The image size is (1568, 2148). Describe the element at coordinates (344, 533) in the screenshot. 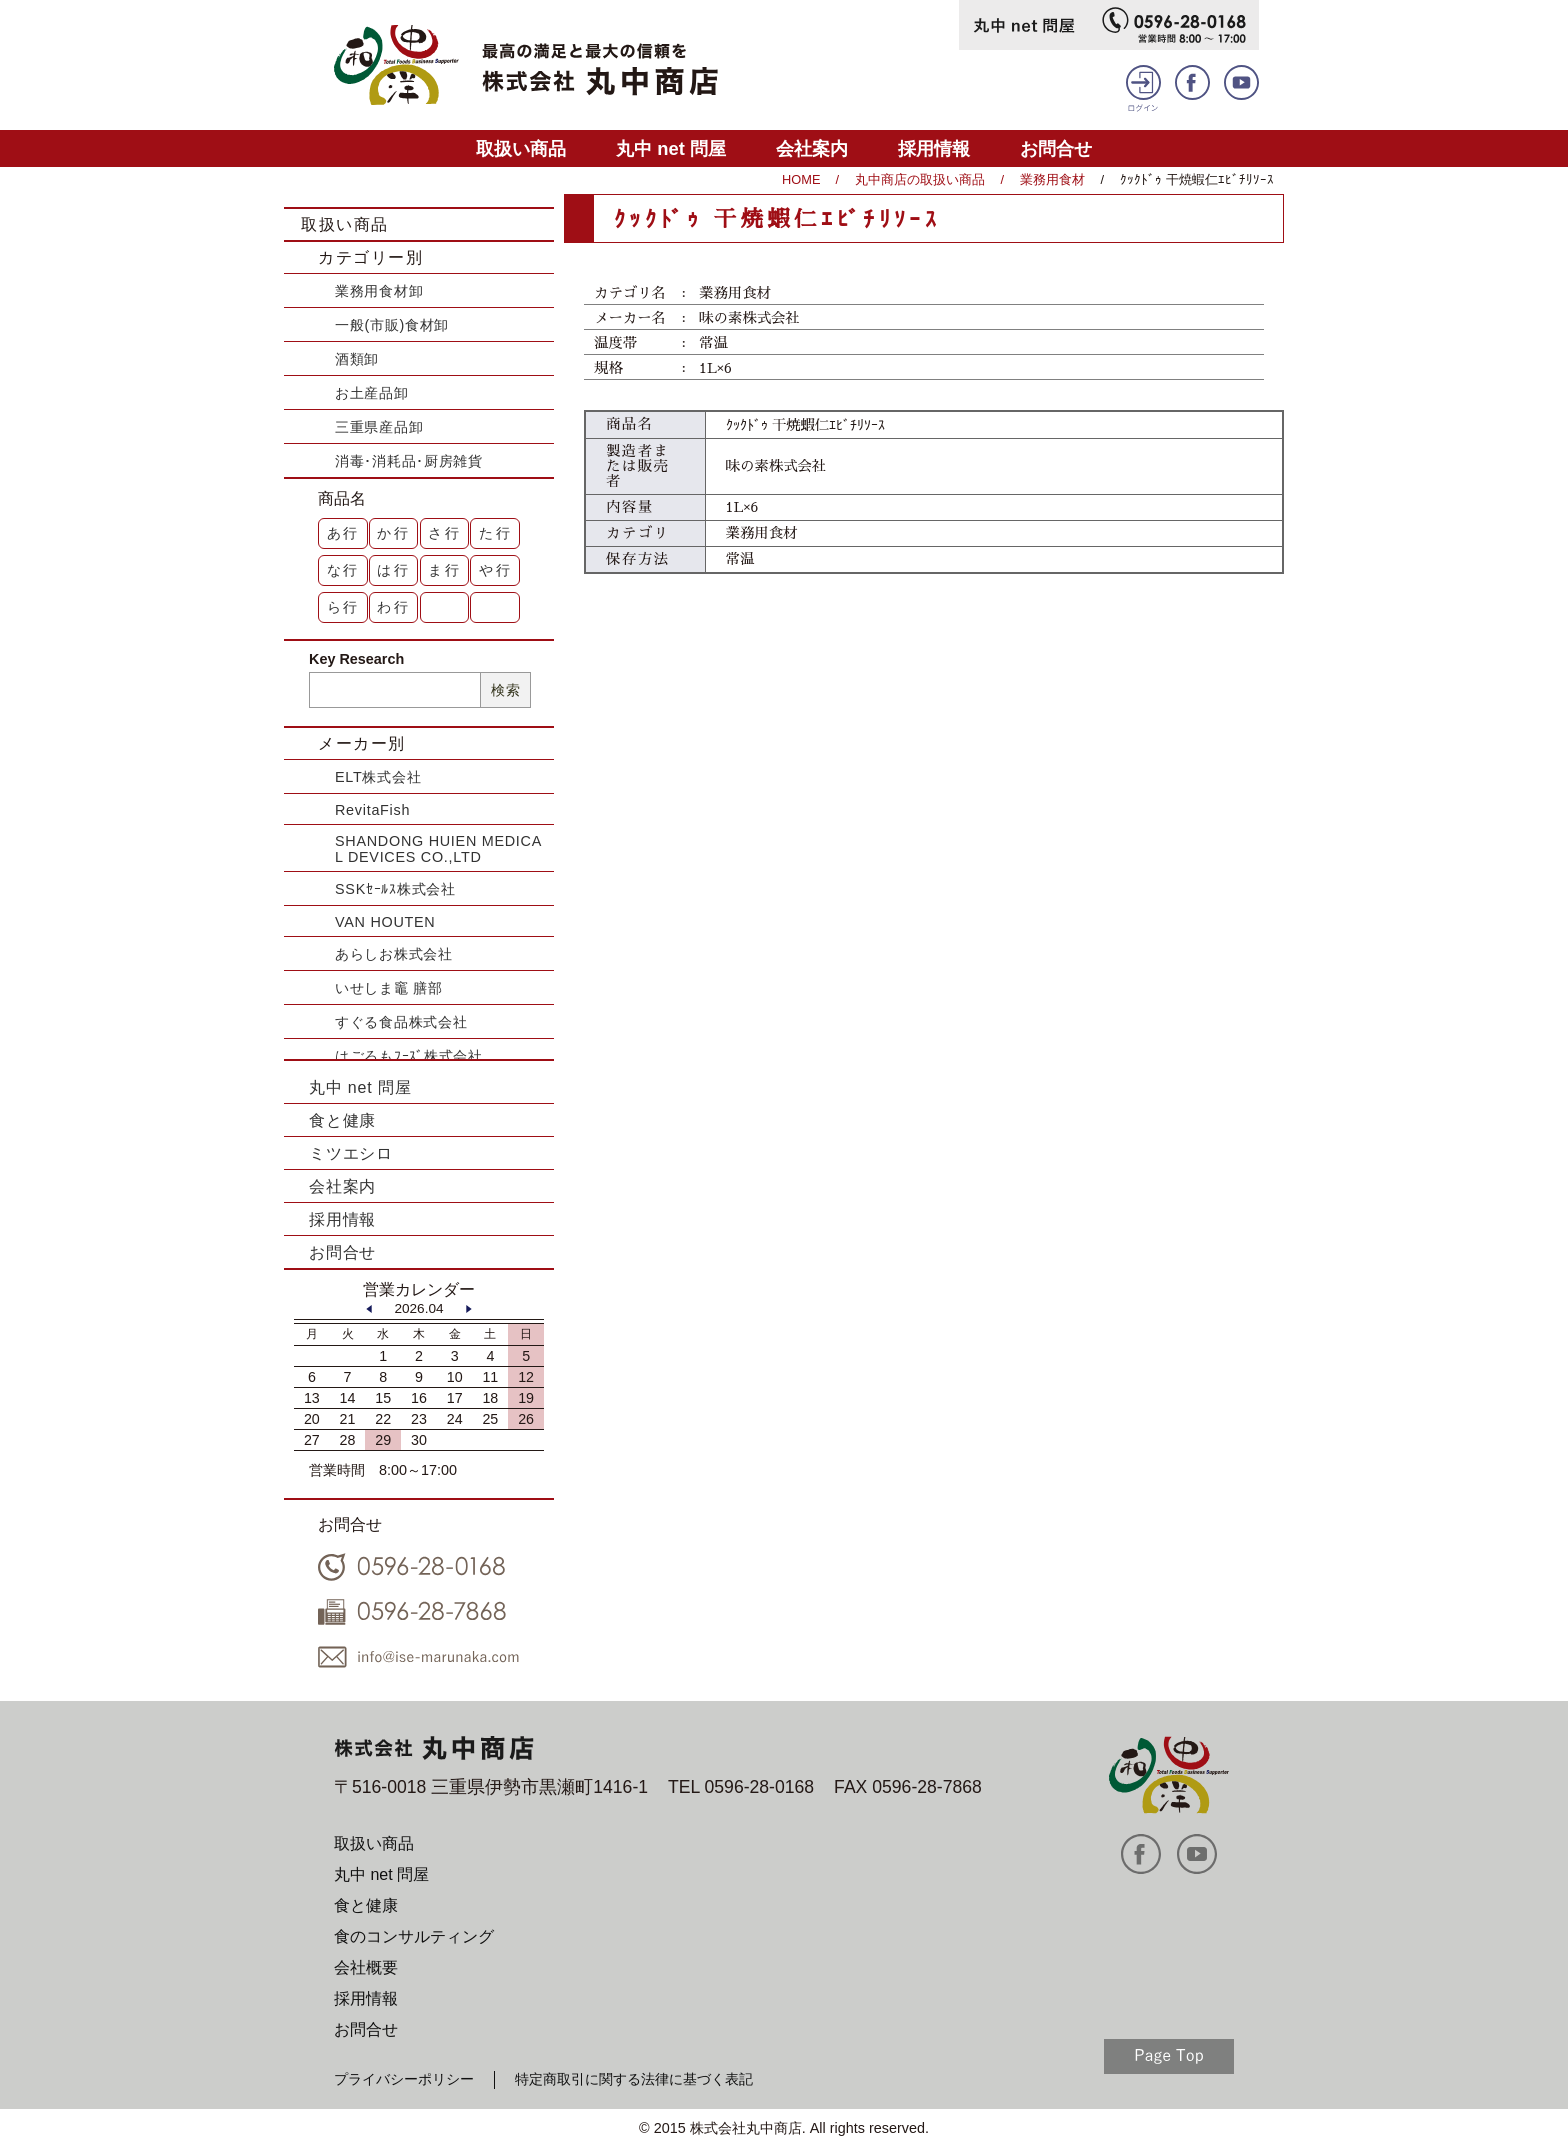

I see `あ行` at that location.